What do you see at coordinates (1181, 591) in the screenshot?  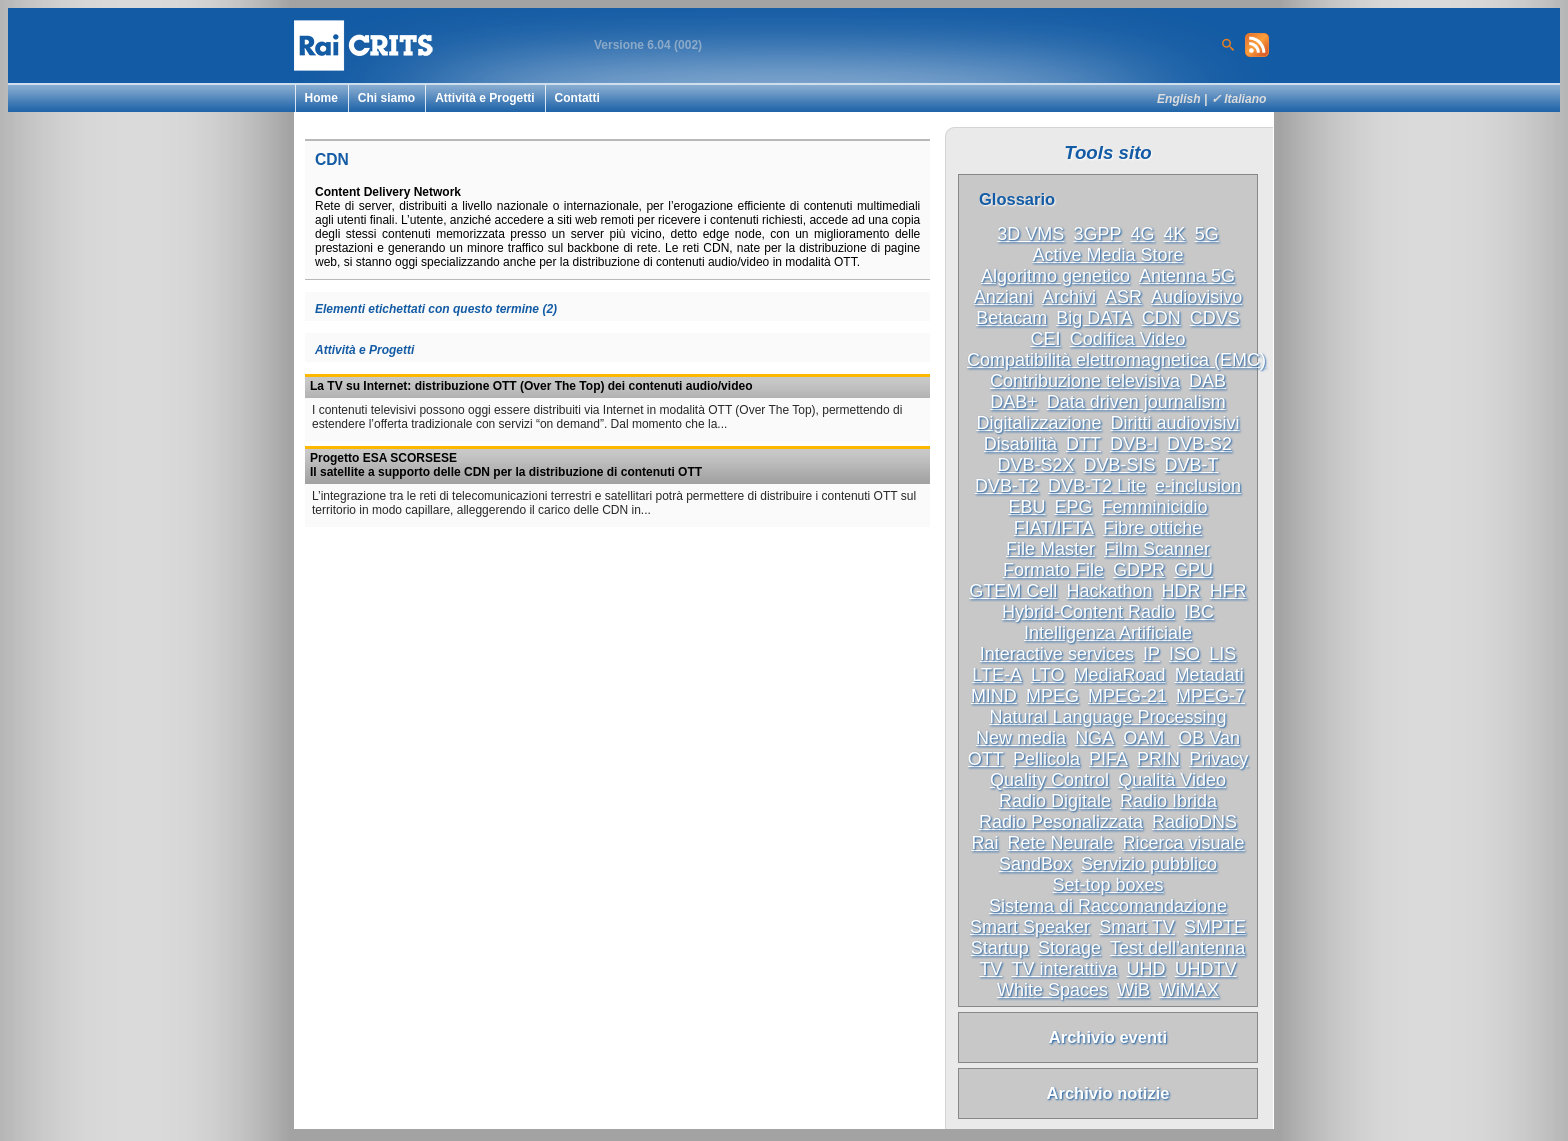 I see `HDR` at bounding box center [1181, 591].